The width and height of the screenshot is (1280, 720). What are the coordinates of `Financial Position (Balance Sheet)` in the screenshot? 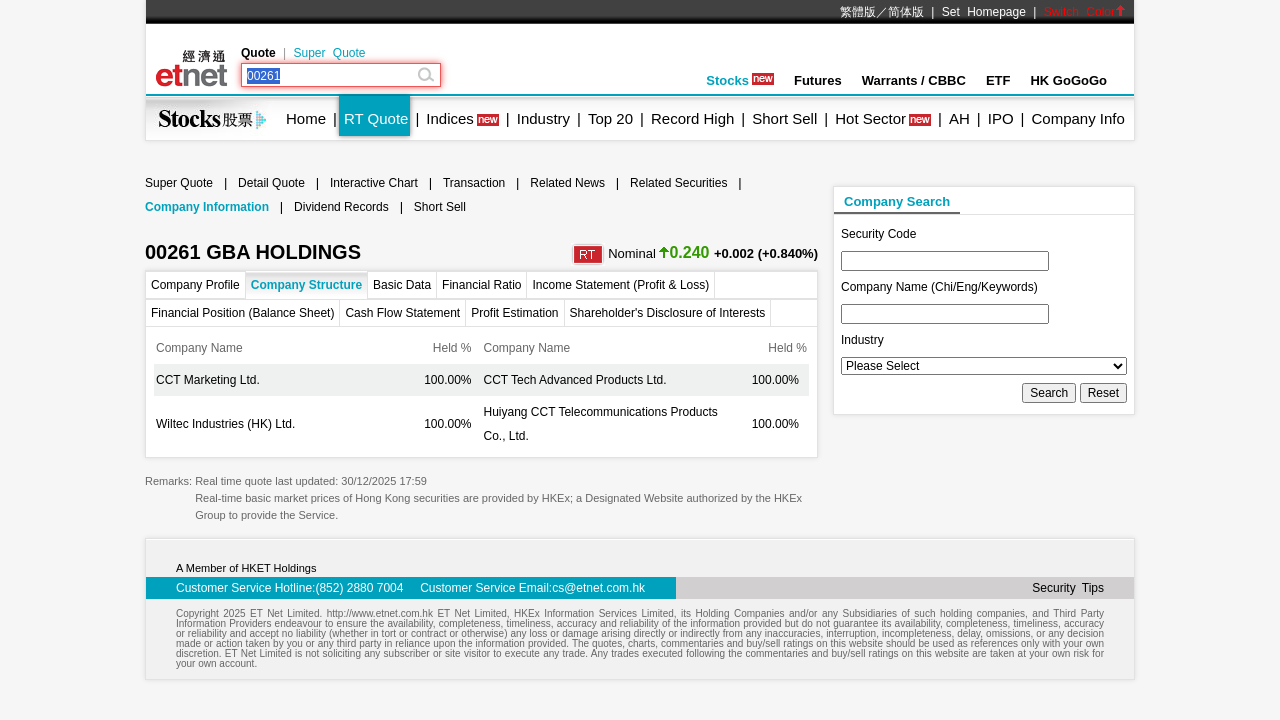 It's located at (242, 313).